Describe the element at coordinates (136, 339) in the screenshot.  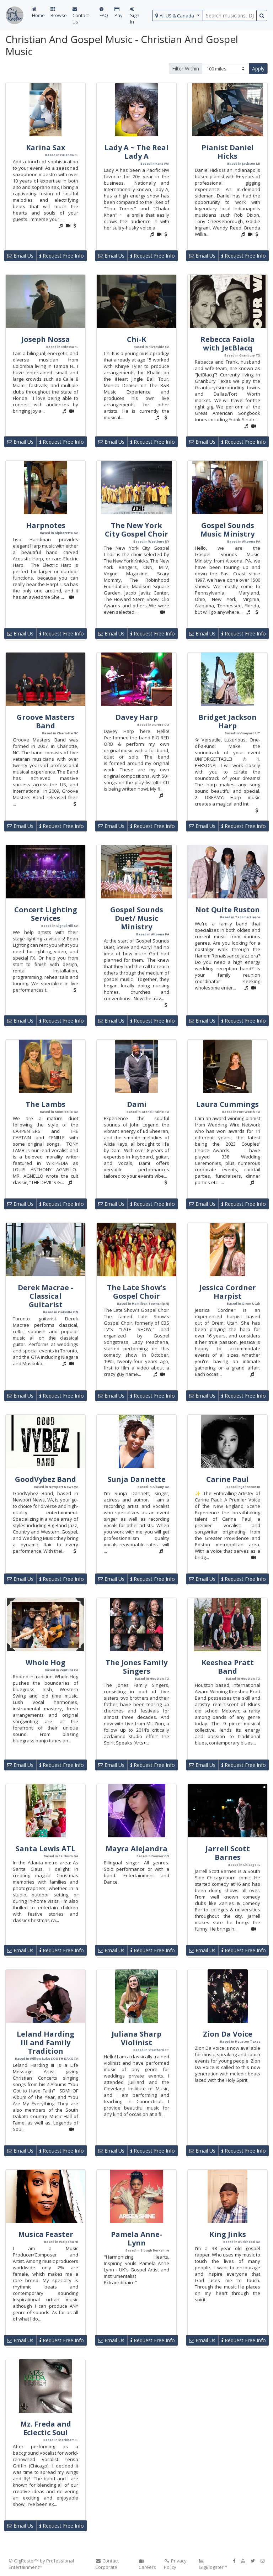
I see `Chi-K` at that location.